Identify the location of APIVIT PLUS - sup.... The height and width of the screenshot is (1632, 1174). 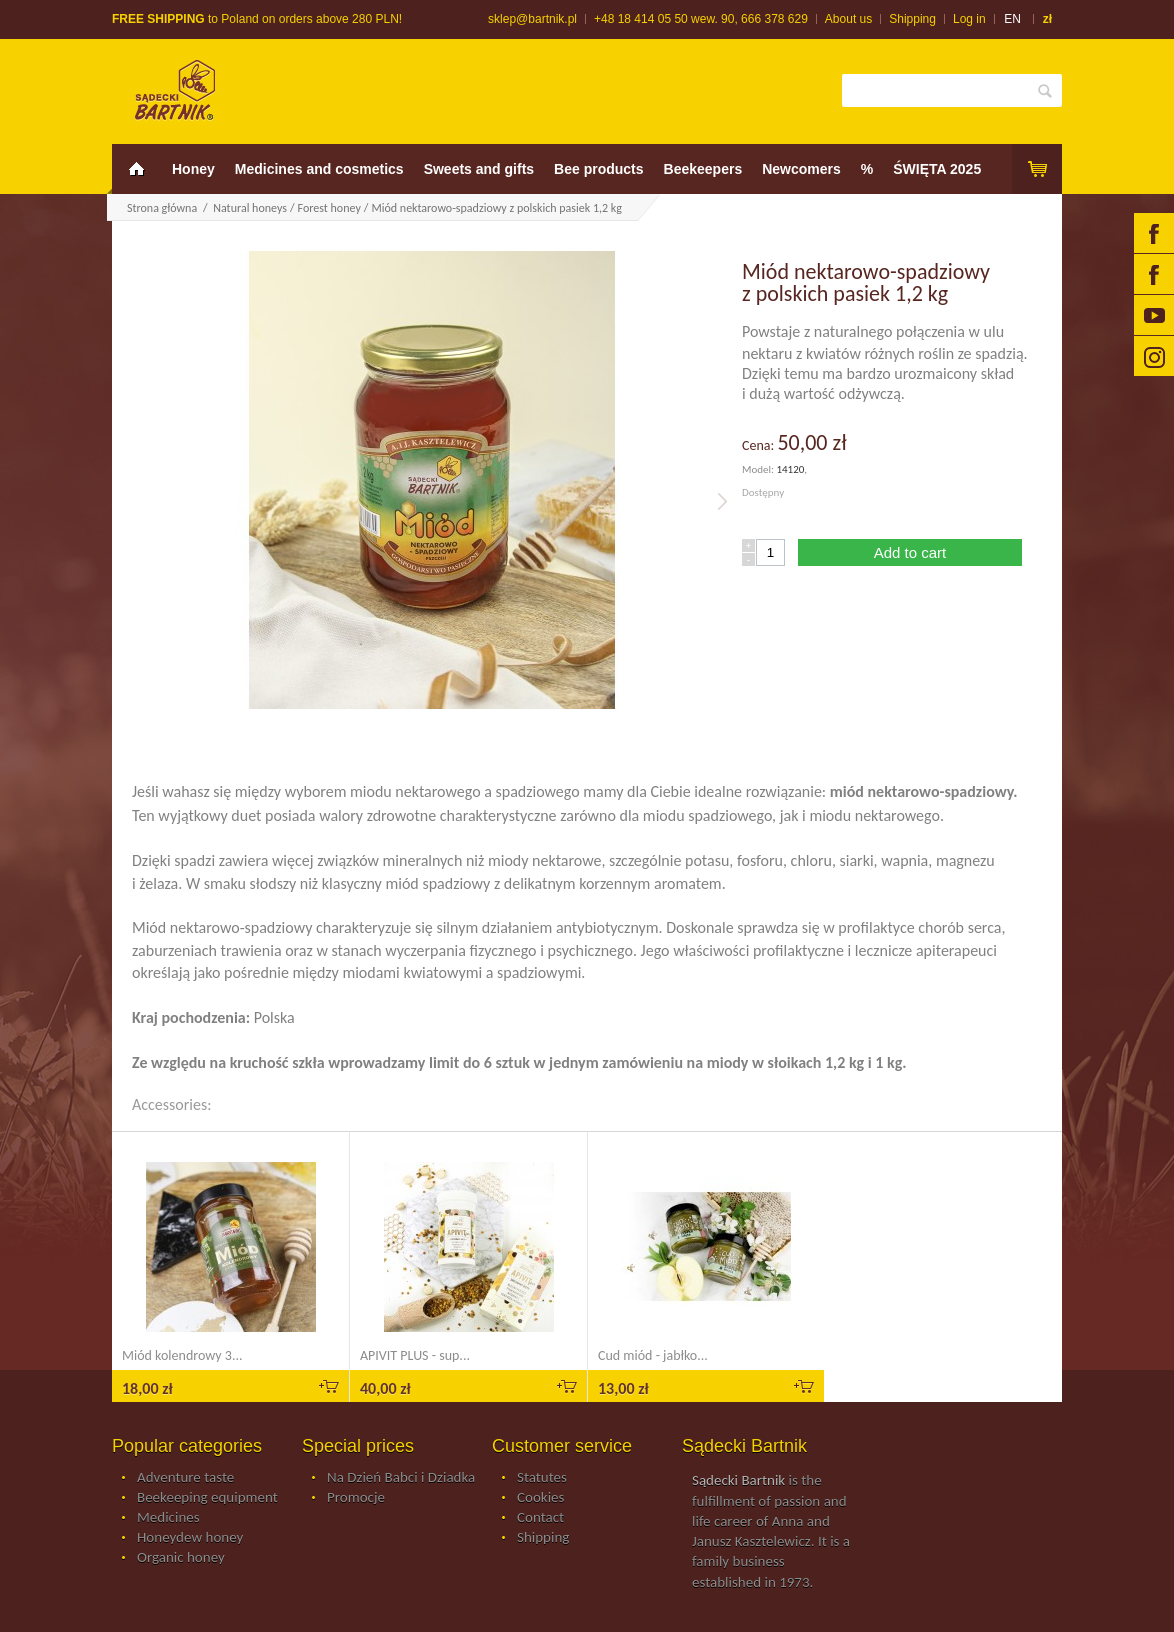
(415, 1355).